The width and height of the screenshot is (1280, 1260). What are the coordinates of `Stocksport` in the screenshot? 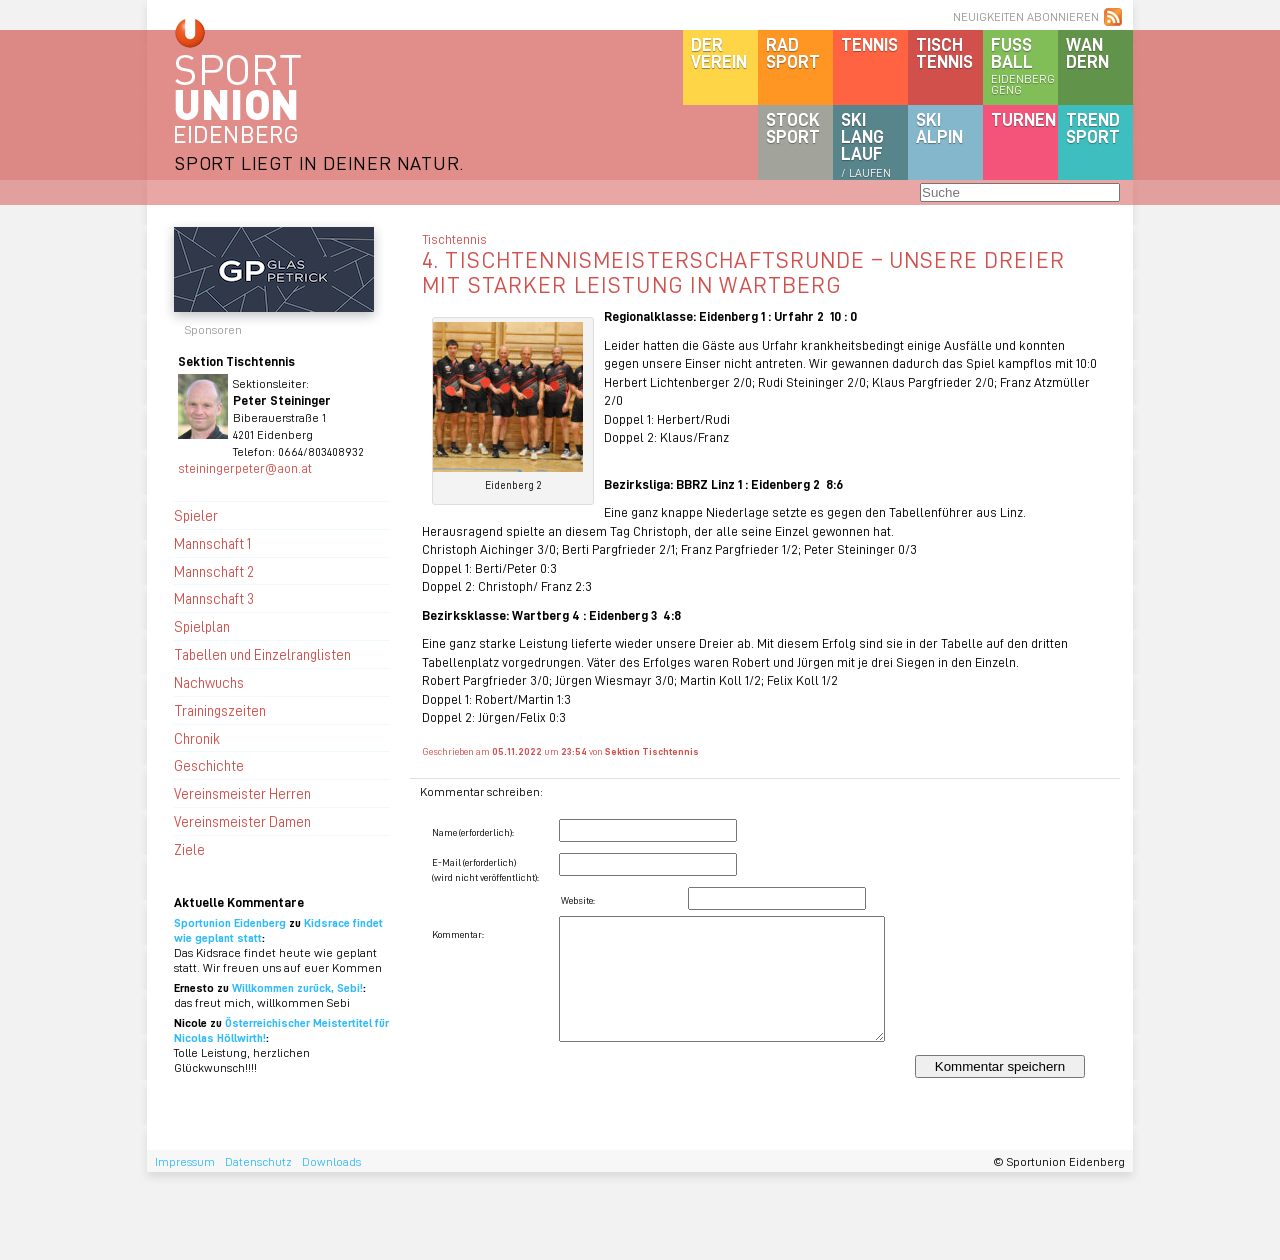 It's located at (793, 127).